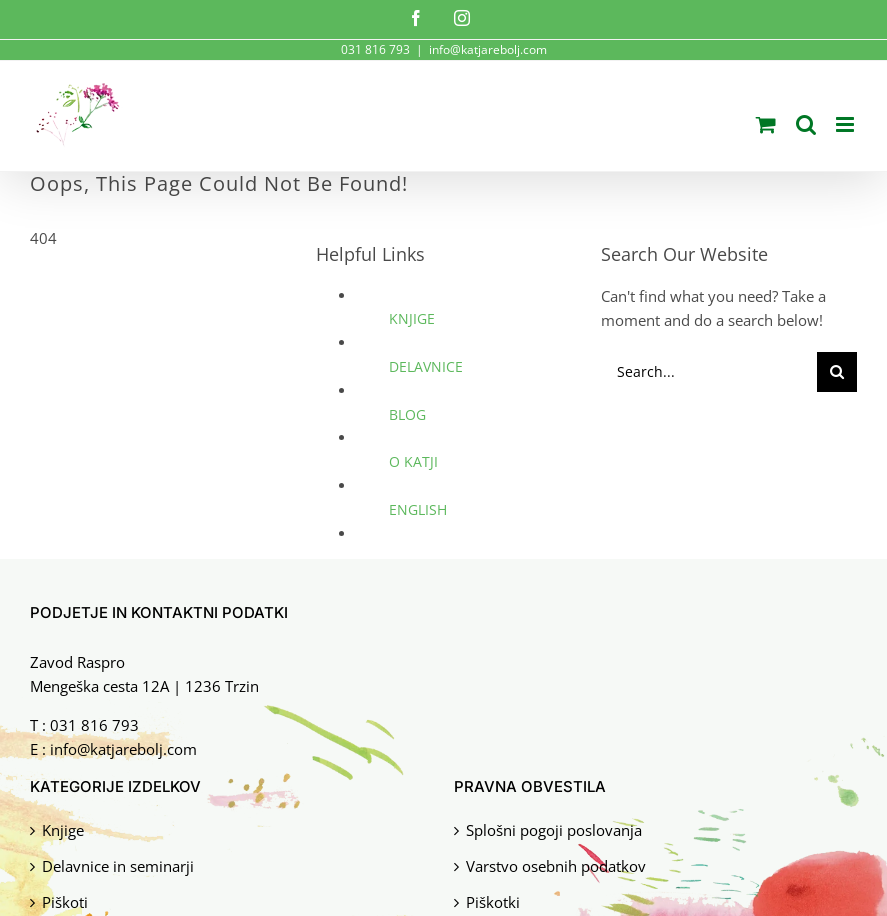 The image size is (887, 916). I want to click on Knjige, so click(63, 827).